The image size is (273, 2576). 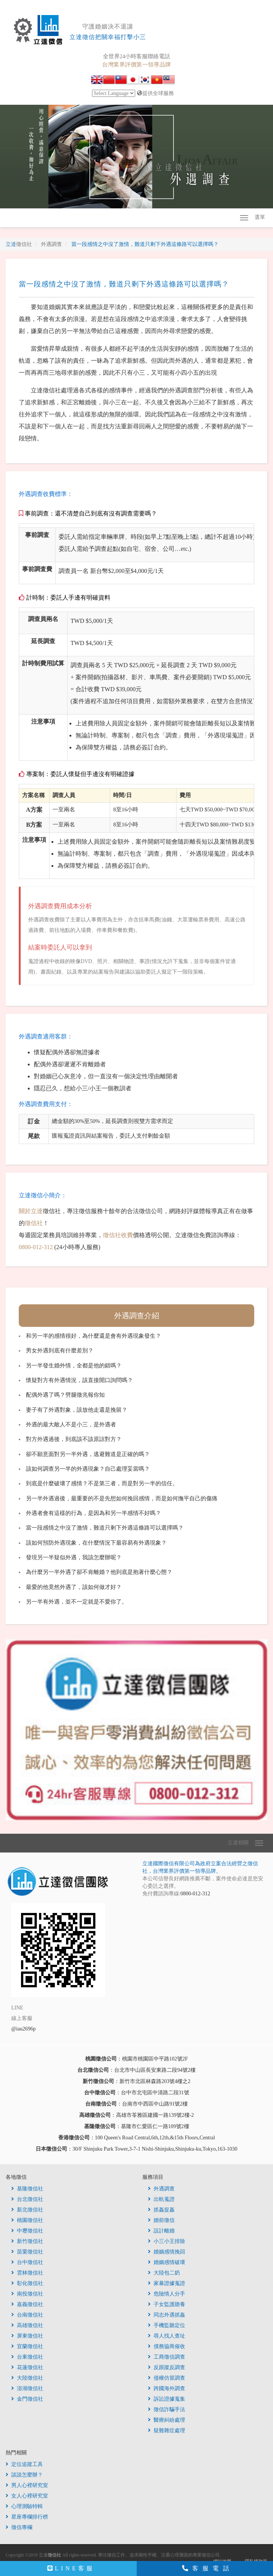 I want to click on 澎湖徵信社, so click(x=27, y=2388).